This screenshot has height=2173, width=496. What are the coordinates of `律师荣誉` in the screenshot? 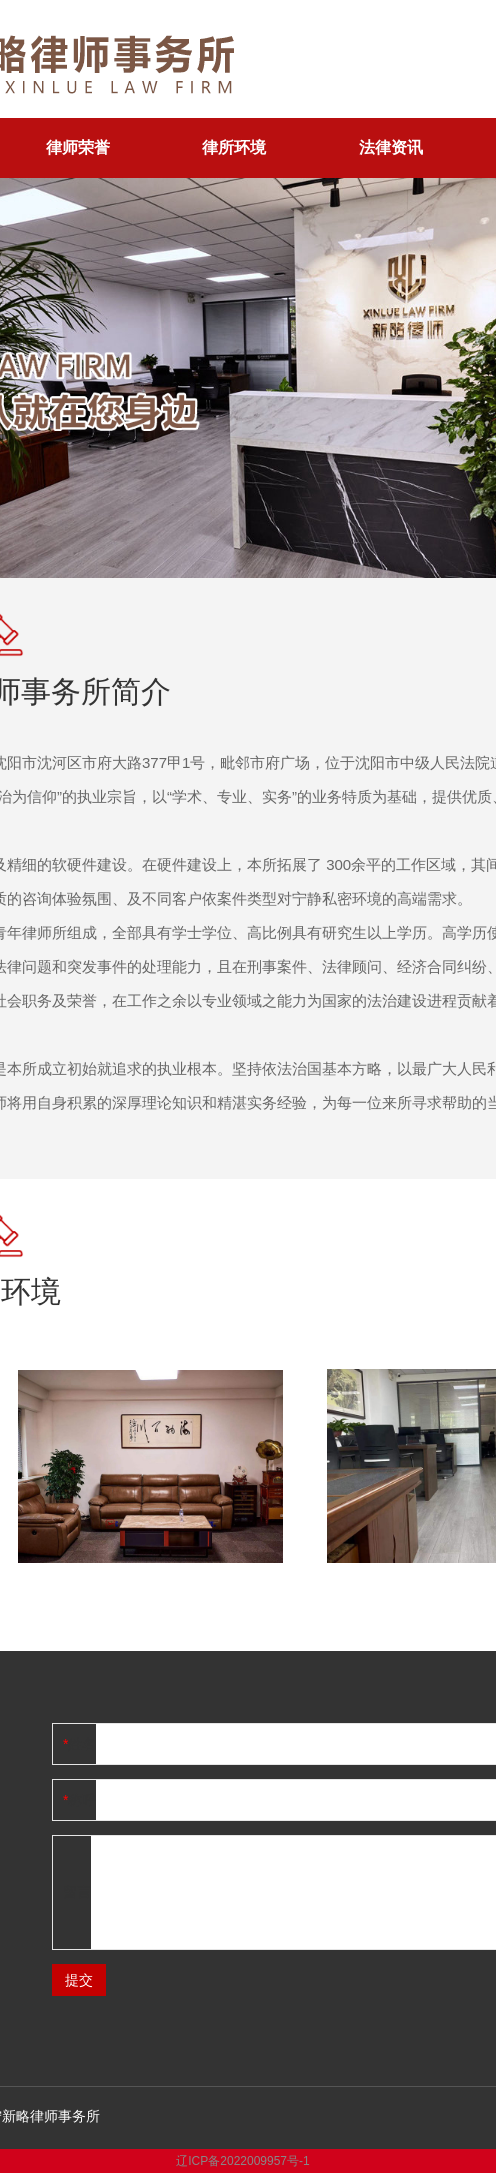 It's located at (78, 147).